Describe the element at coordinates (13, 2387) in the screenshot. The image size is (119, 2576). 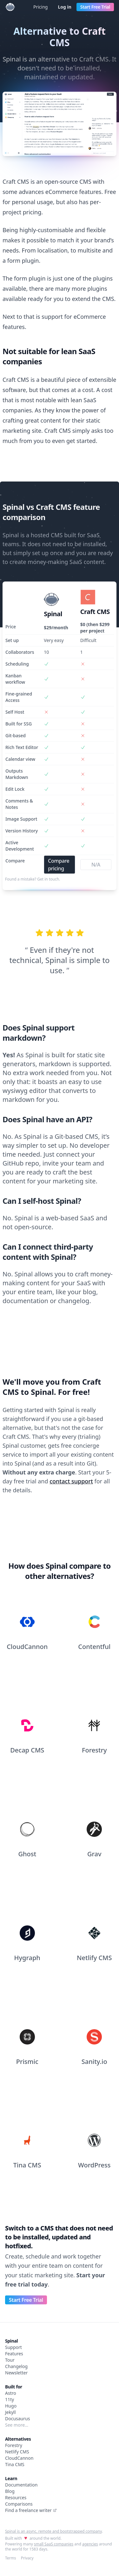
I see `Built for` at that location.